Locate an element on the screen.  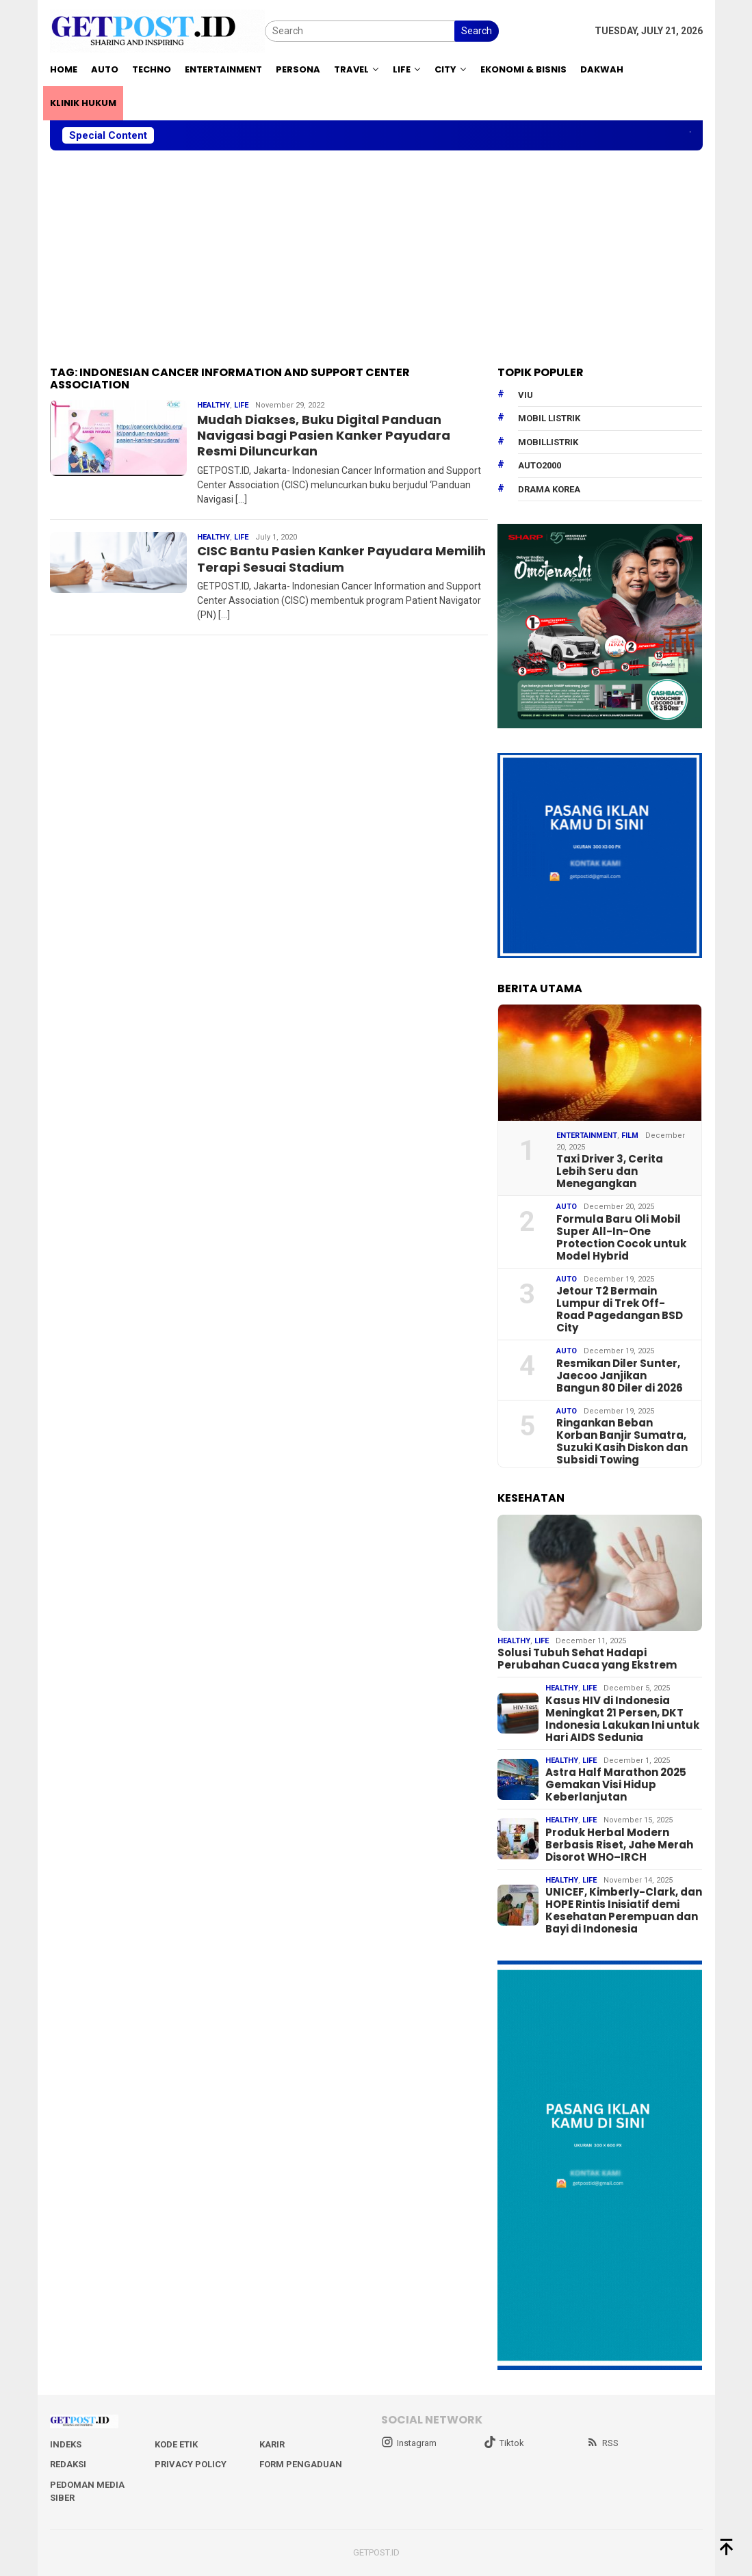
Redaksi is located at coordinates (68, 2464).